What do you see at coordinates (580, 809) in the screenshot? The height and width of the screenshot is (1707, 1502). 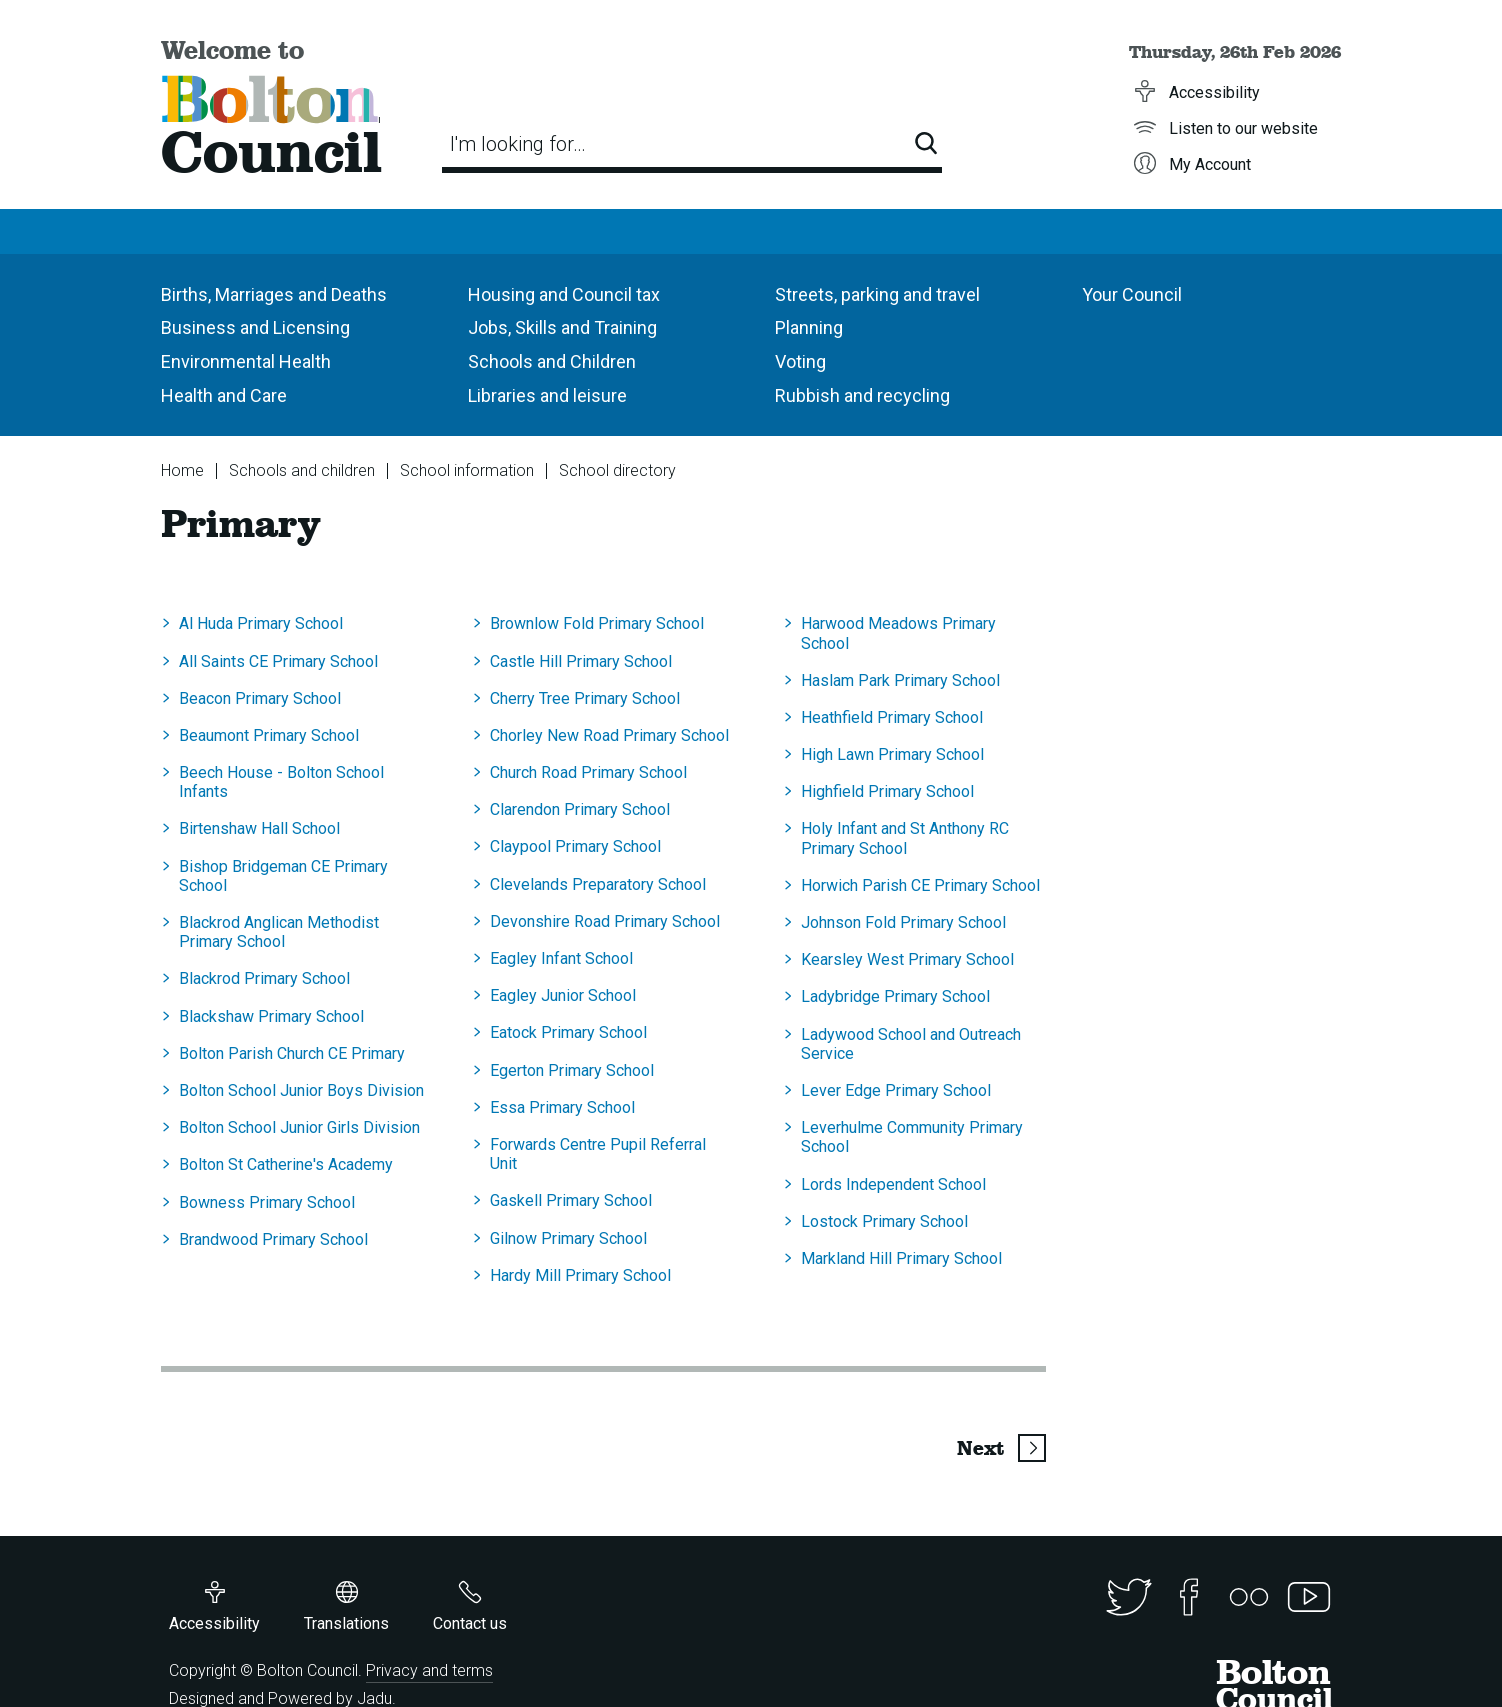 I see `Clarendon Primary School` at bounding box center [580, 809].